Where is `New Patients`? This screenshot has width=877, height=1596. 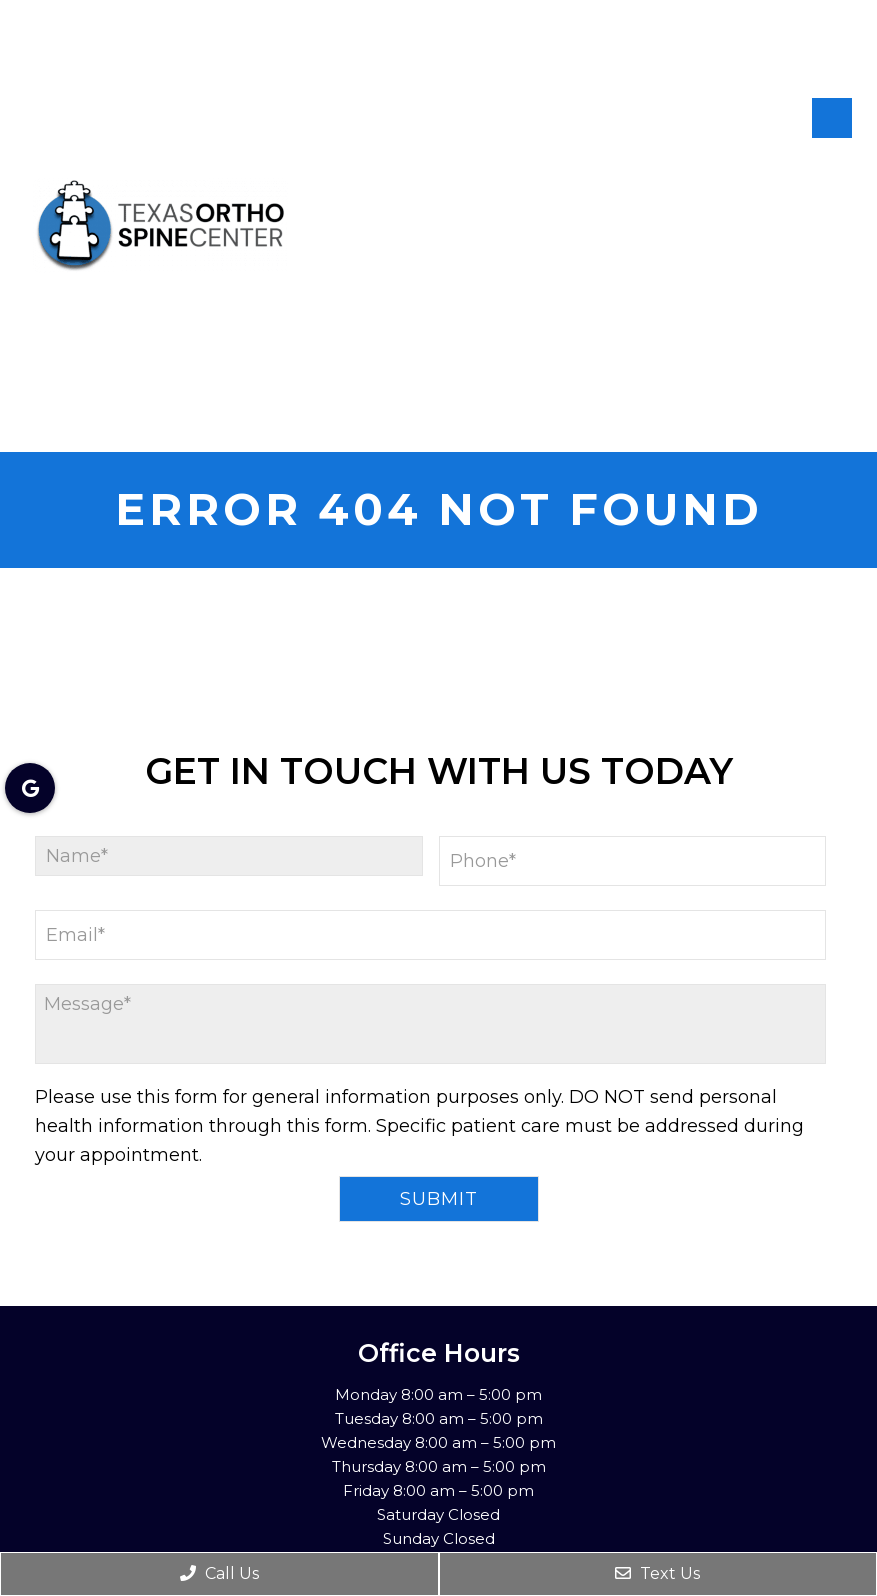
New Patients is located at coordinates (798, 210).